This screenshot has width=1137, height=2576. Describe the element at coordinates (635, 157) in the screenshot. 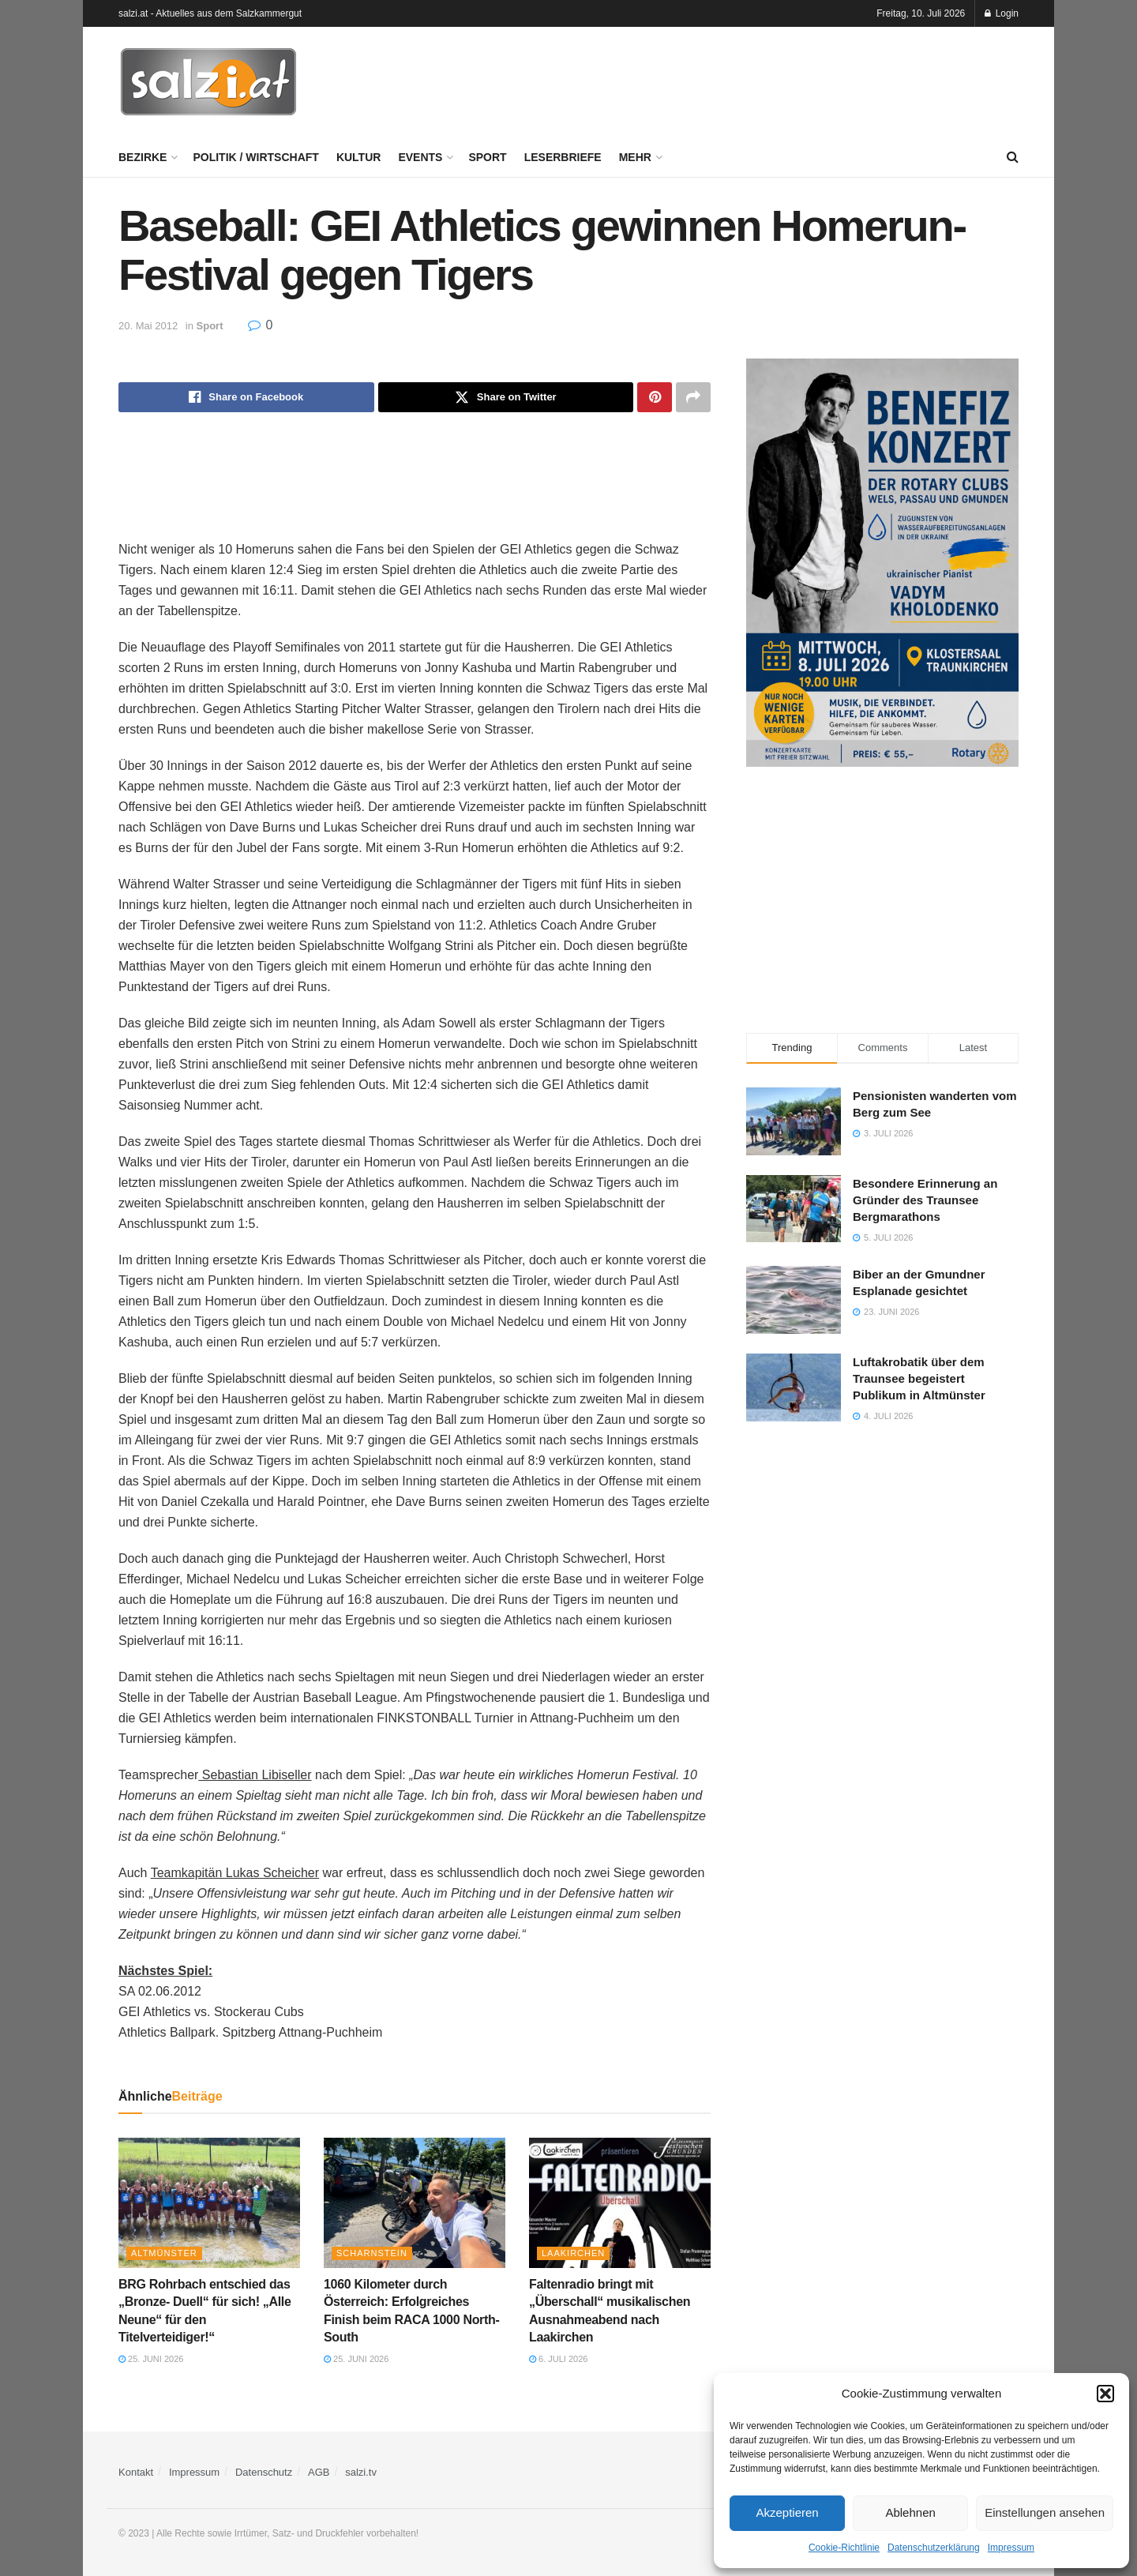

I see `Mehr` at that location.